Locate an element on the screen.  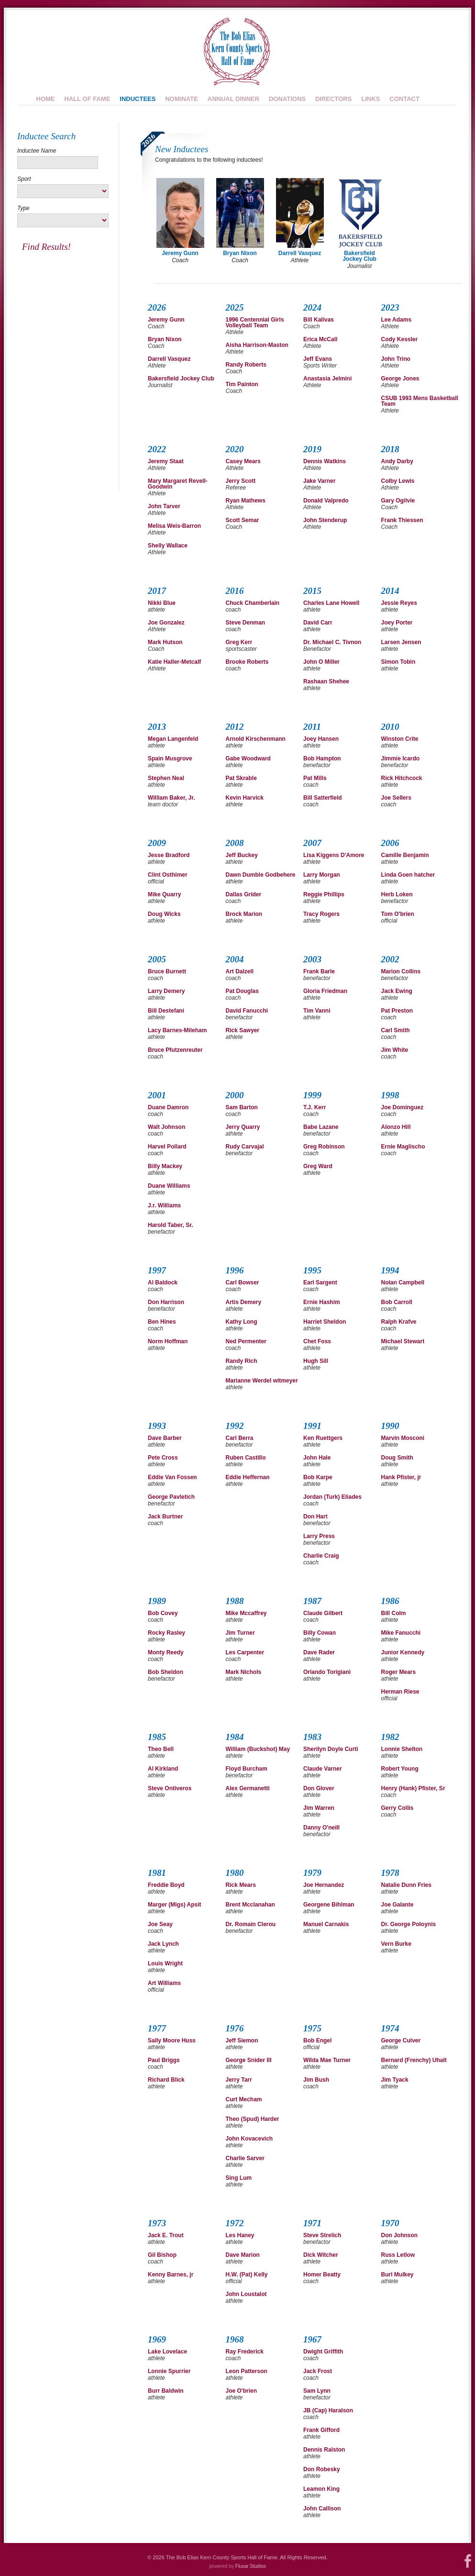
Marianne Werdel witmeyer is located at coordinates (262, 1380).